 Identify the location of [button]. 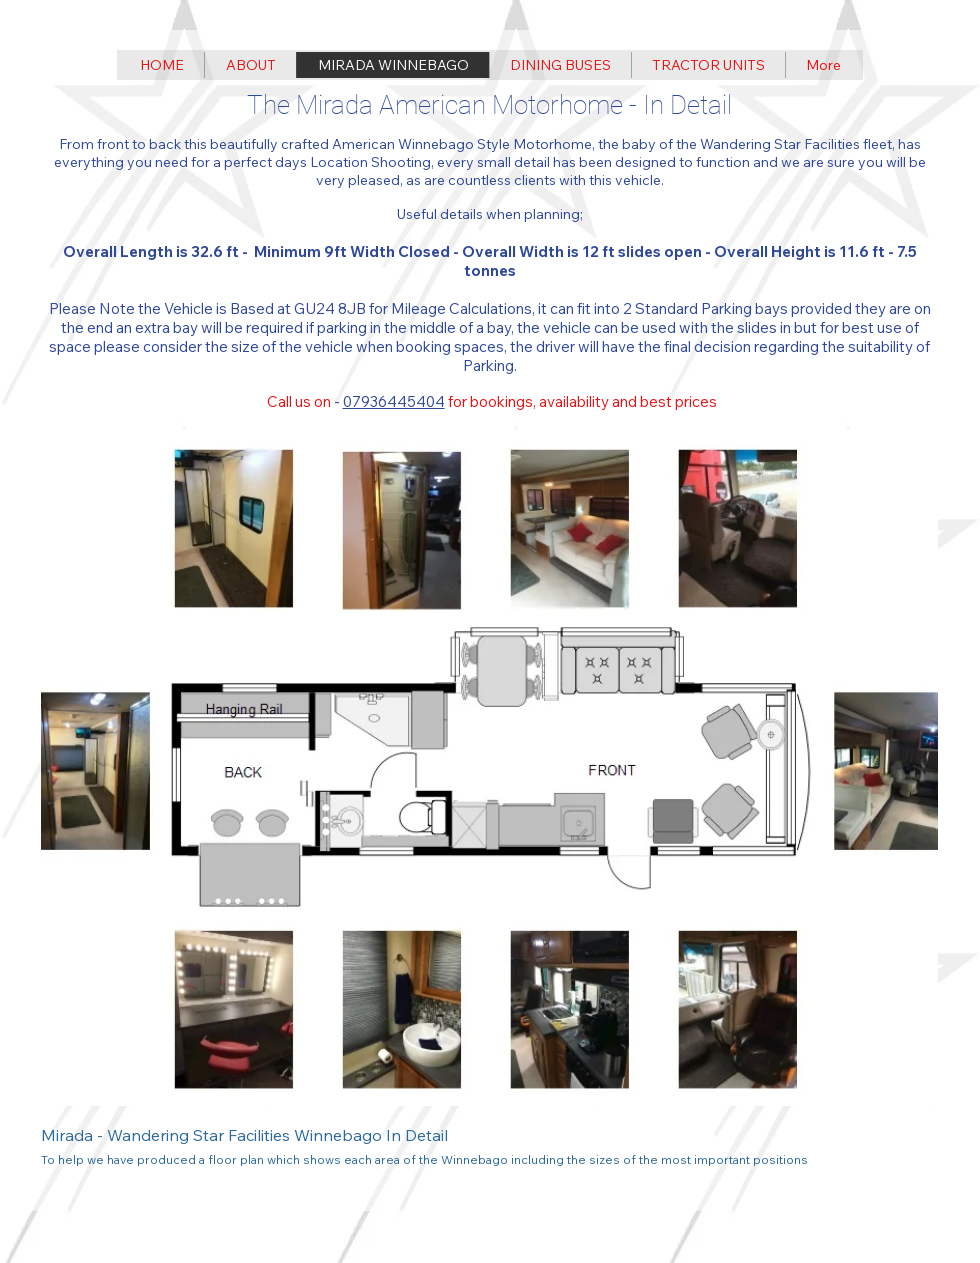
(489, 807).